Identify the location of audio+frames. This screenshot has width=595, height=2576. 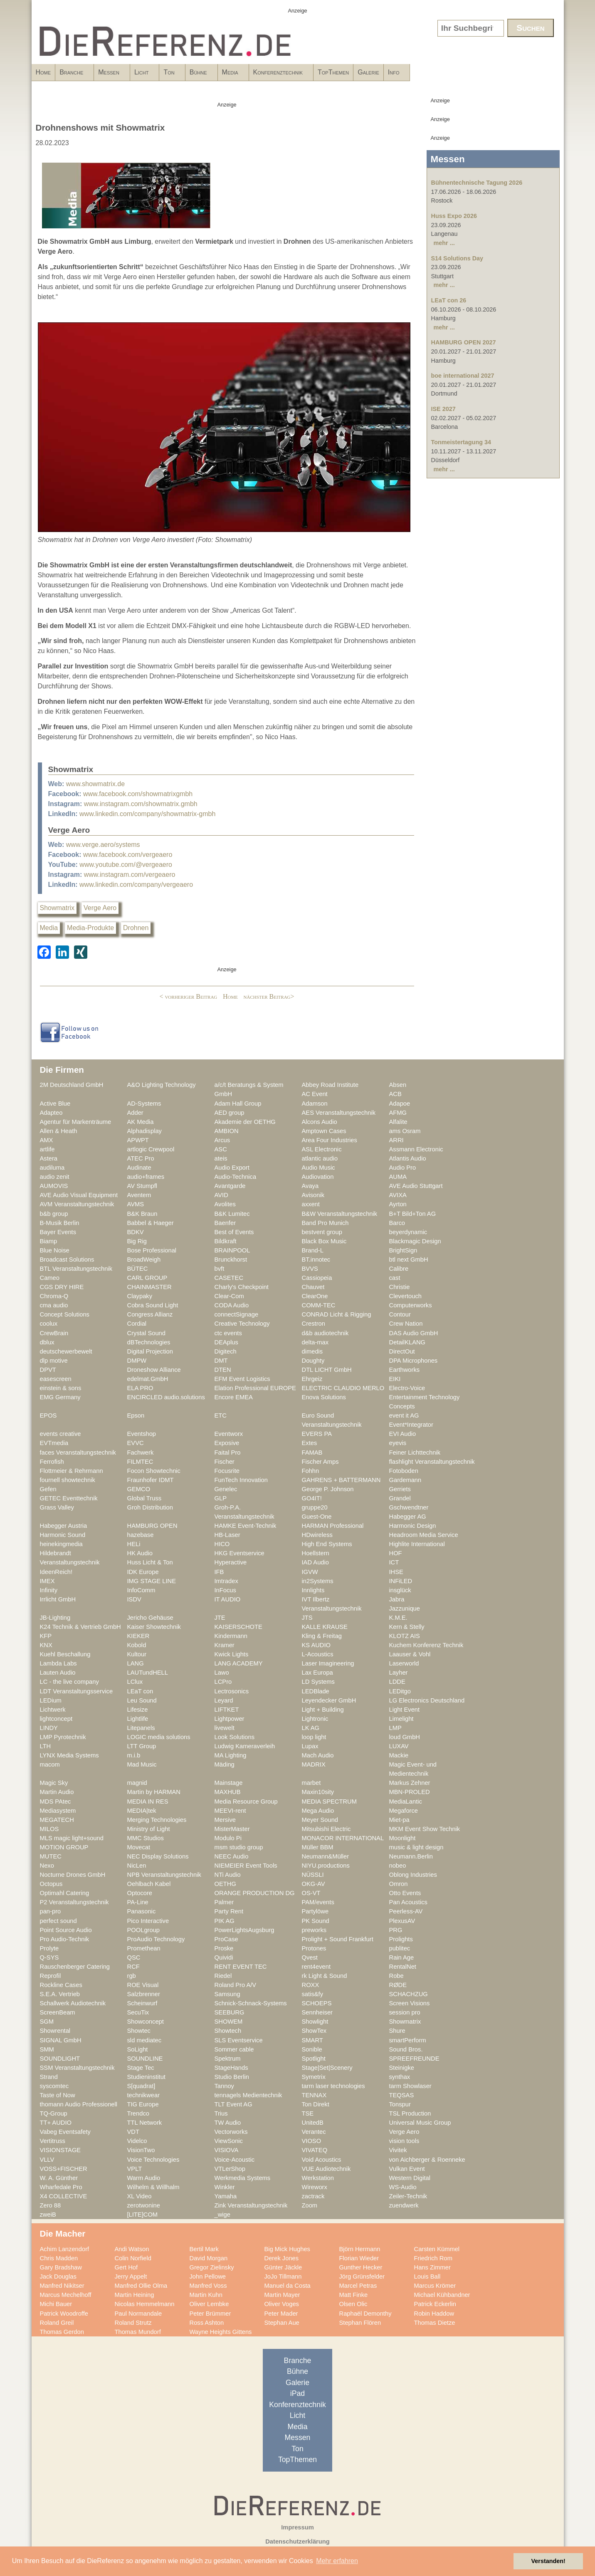
(146, 1176).